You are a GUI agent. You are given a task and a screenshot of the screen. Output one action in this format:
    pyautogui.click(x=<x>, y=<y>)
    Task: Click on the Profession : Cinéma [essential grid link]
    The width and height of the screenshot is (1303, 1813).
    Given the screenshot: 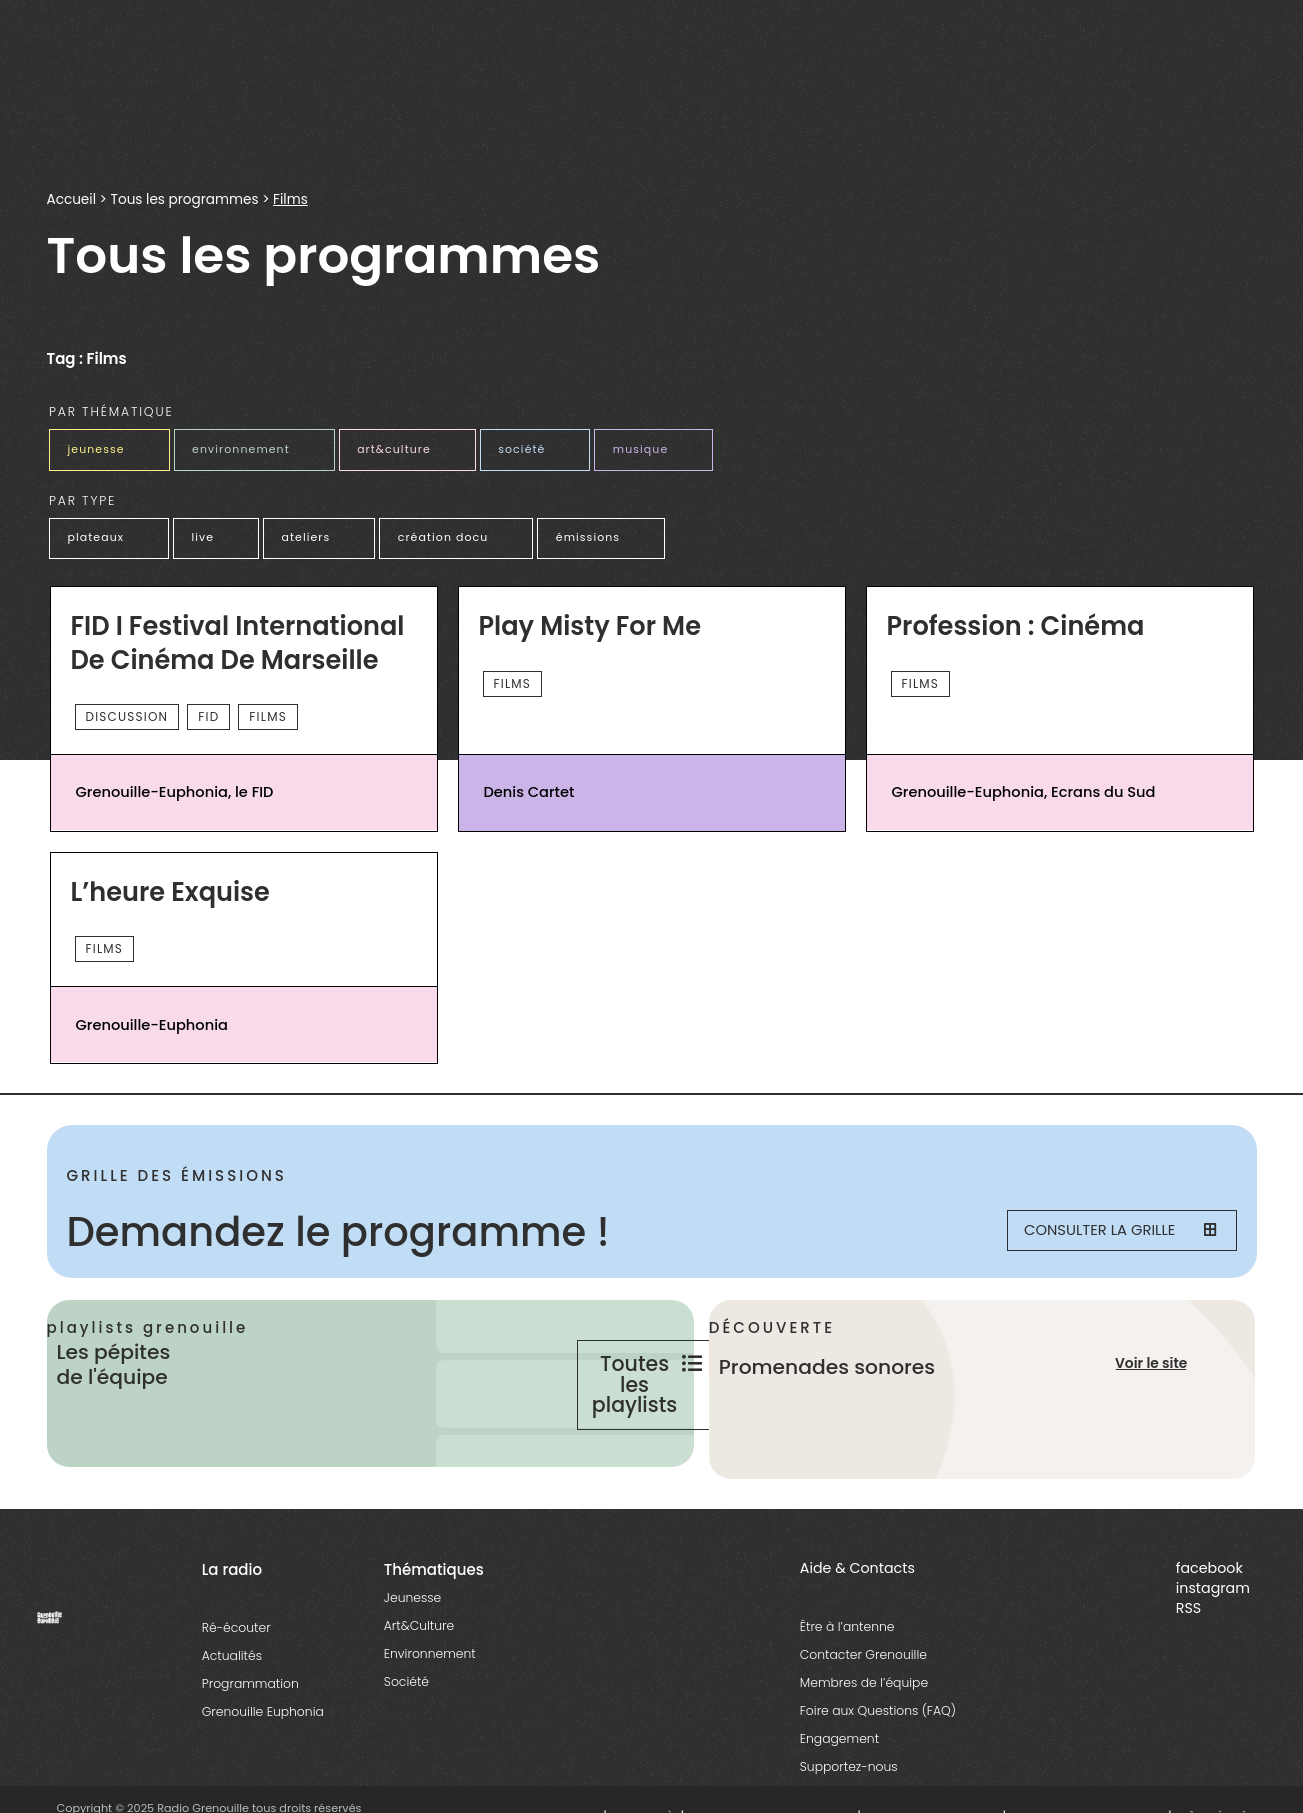 What is the action you would take?
    pyautogui.click(x=1017, y=620)
    